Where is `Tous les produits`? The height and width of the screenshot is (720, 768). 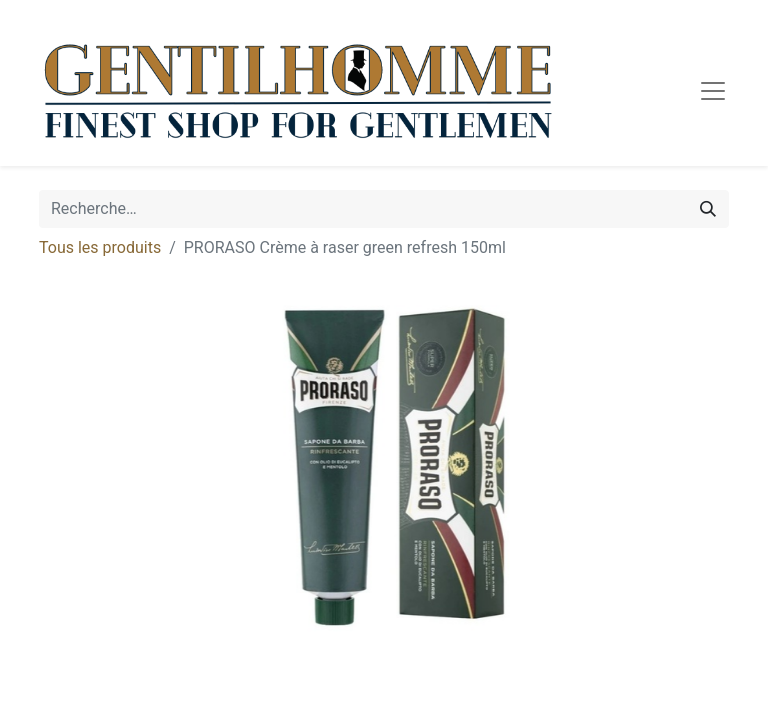 Tous les produits is located at coordinates (100, 247).